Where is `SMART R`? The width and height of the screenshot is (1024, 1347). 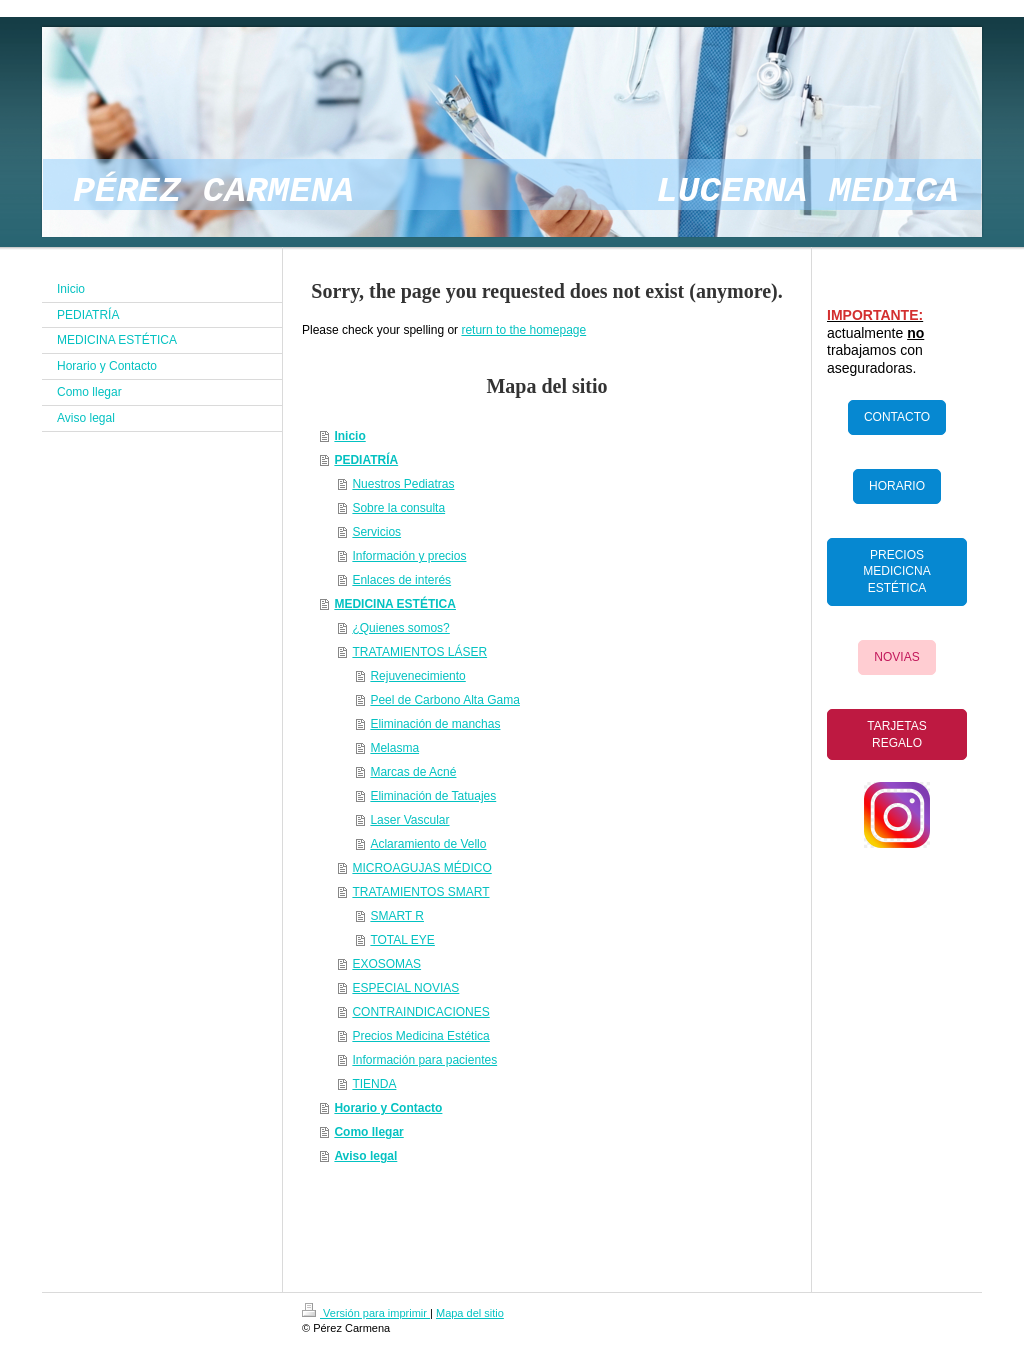
SMART R is located at coordinates (397, 916).